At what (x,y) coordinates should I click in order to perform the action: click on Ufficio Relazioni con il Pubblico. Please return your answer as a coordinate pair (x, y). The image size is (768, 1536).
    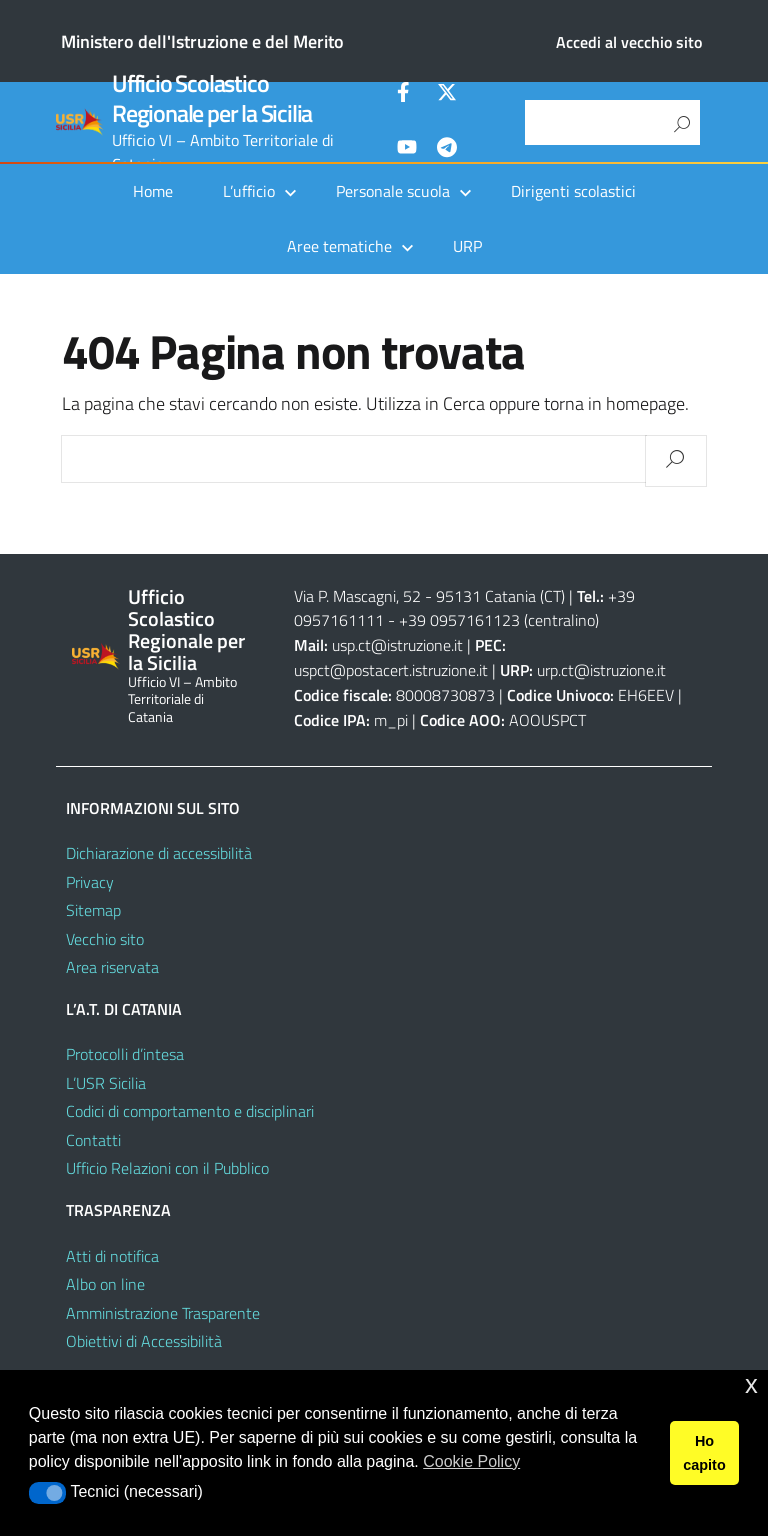
    Looking at the image, I should click on (167, 1168).